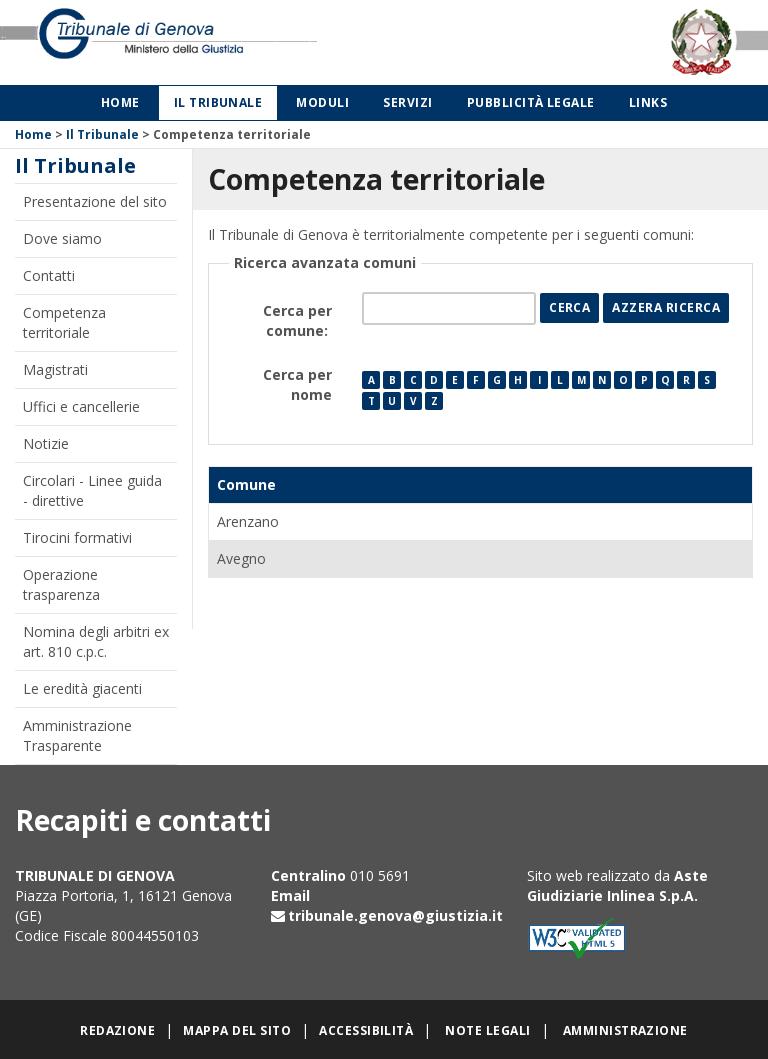 Image resolution: width=768 pixels, height=1059 pixels. I want to click on Links, so click(648, 102).